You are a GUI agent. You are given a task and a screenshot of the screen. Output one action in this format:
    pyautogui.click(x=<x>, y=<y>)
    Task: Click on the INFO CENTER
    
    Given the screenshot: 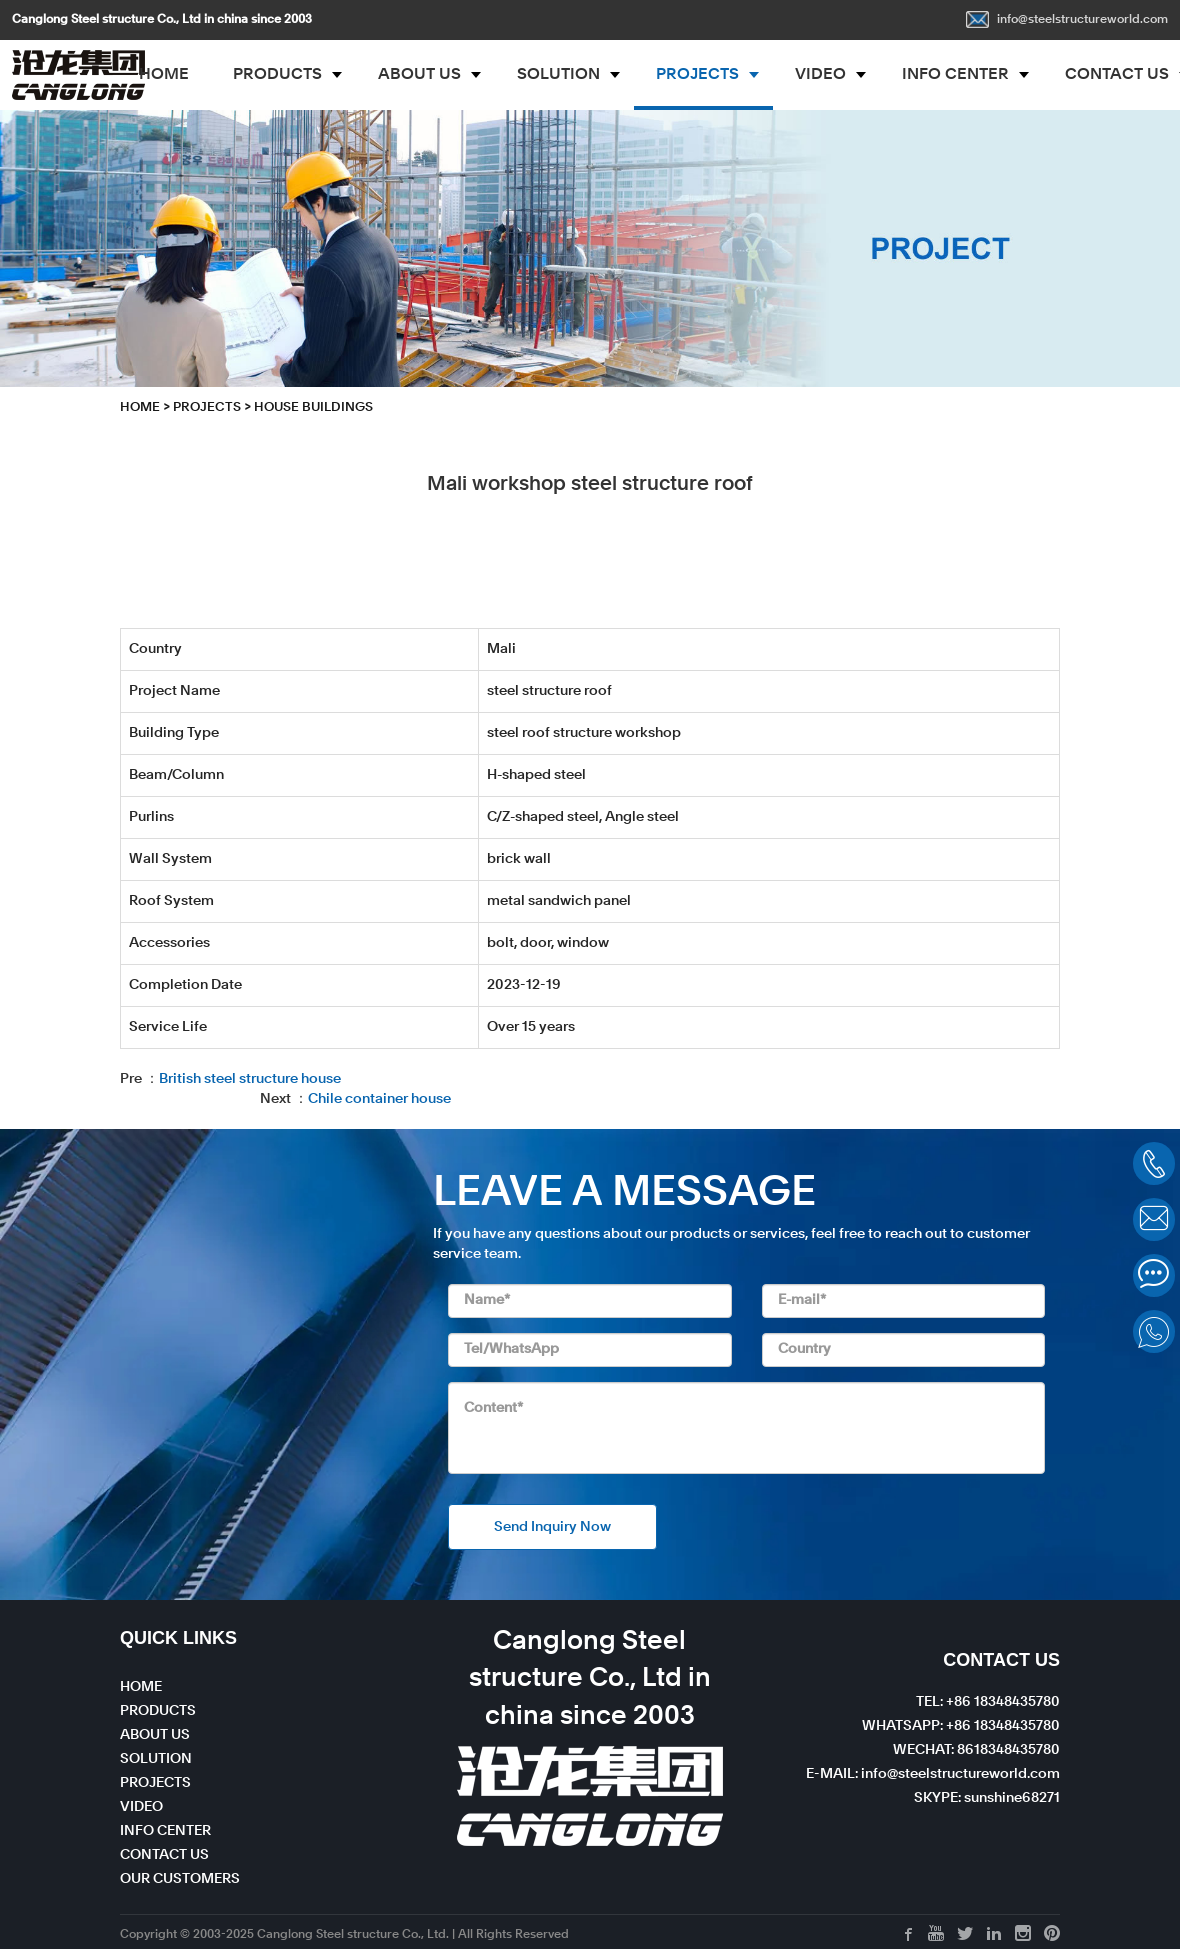 What is the action you would take?
    pyautogui.click(x=955, y=75)
    